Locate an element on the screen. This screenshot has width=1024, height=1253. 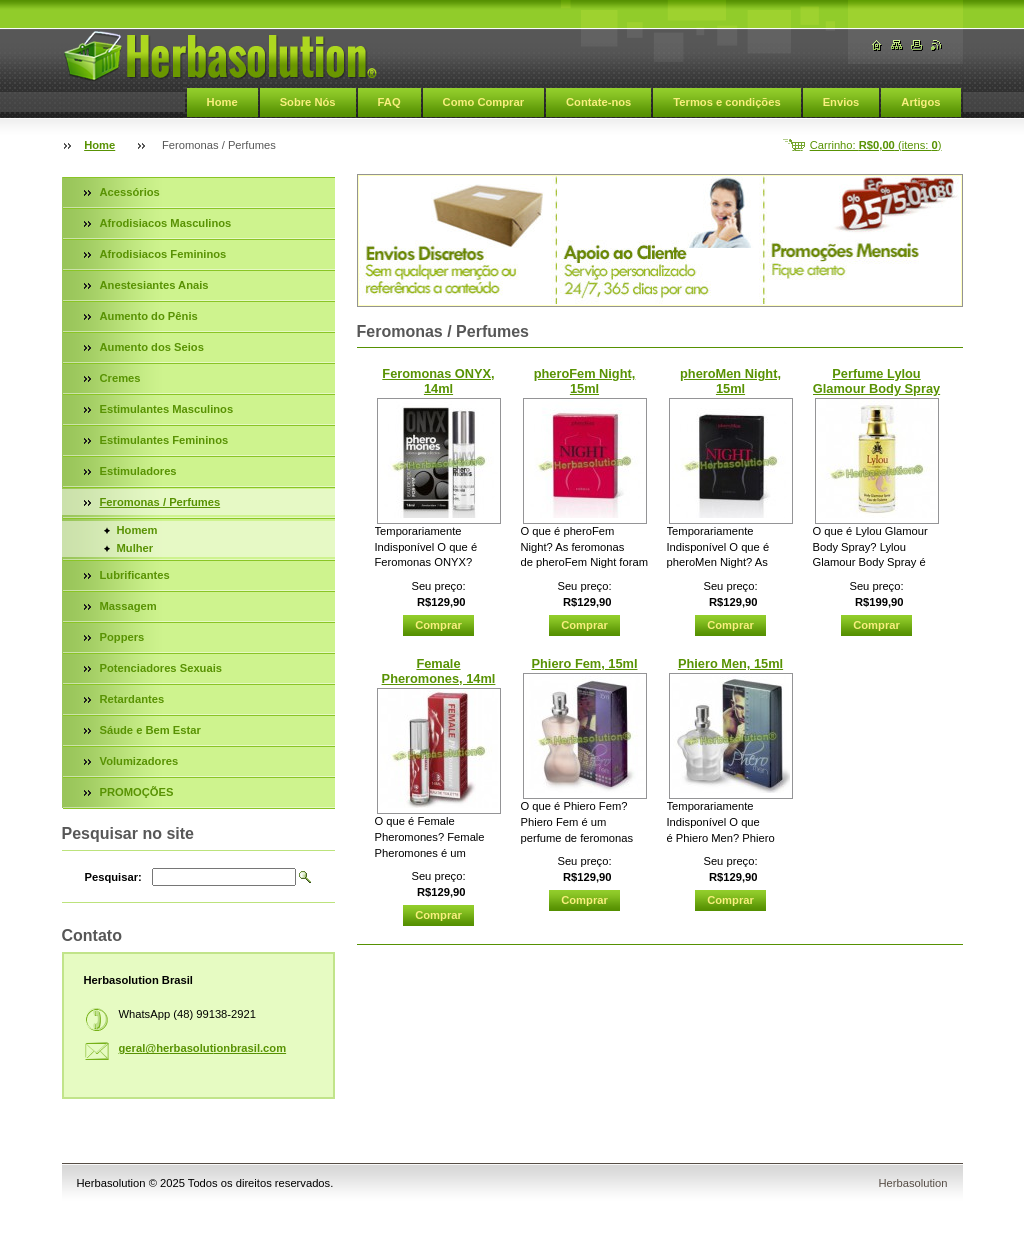
Female Pheromones, 14ml is located at coordinates (439, 671).